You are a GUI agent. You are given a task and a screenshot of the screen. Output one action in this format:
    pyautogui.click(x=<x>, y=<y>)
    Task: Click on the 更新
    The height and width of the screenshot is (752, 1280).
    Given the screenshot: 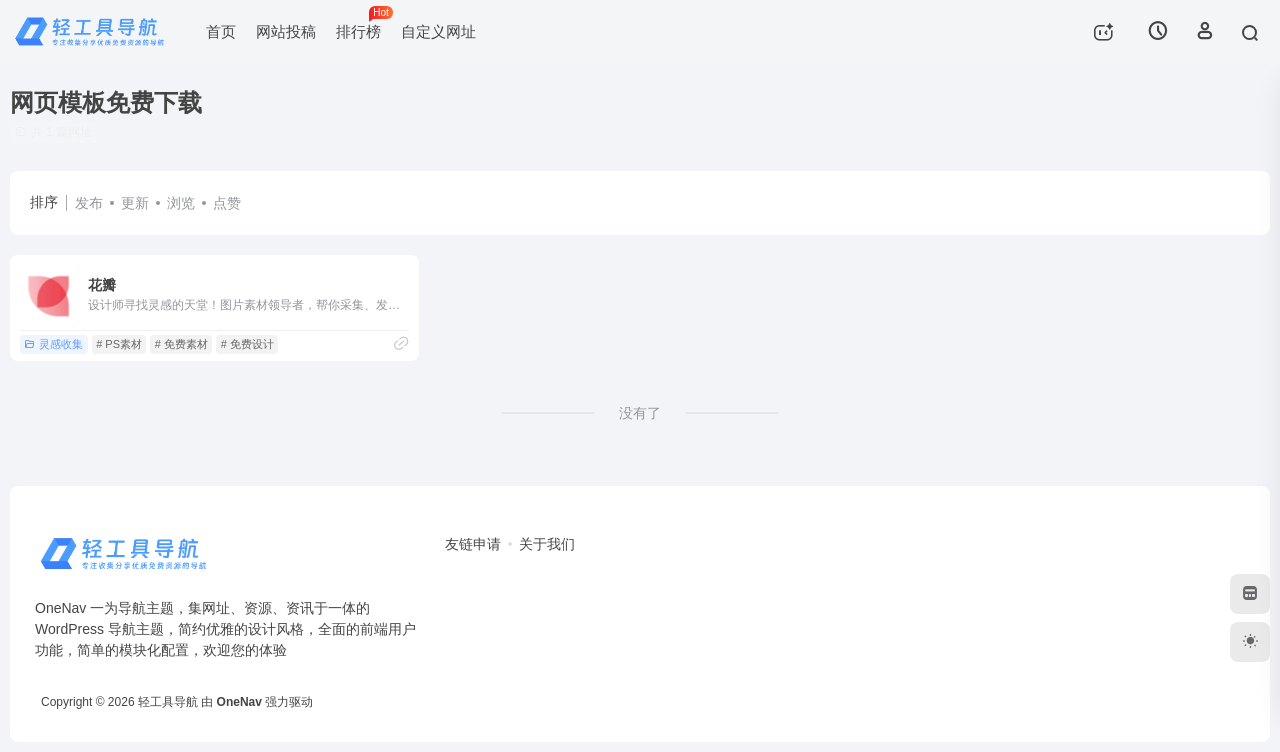 What is the action you would take?
    pyautogui.click(x=135, y=203)
    